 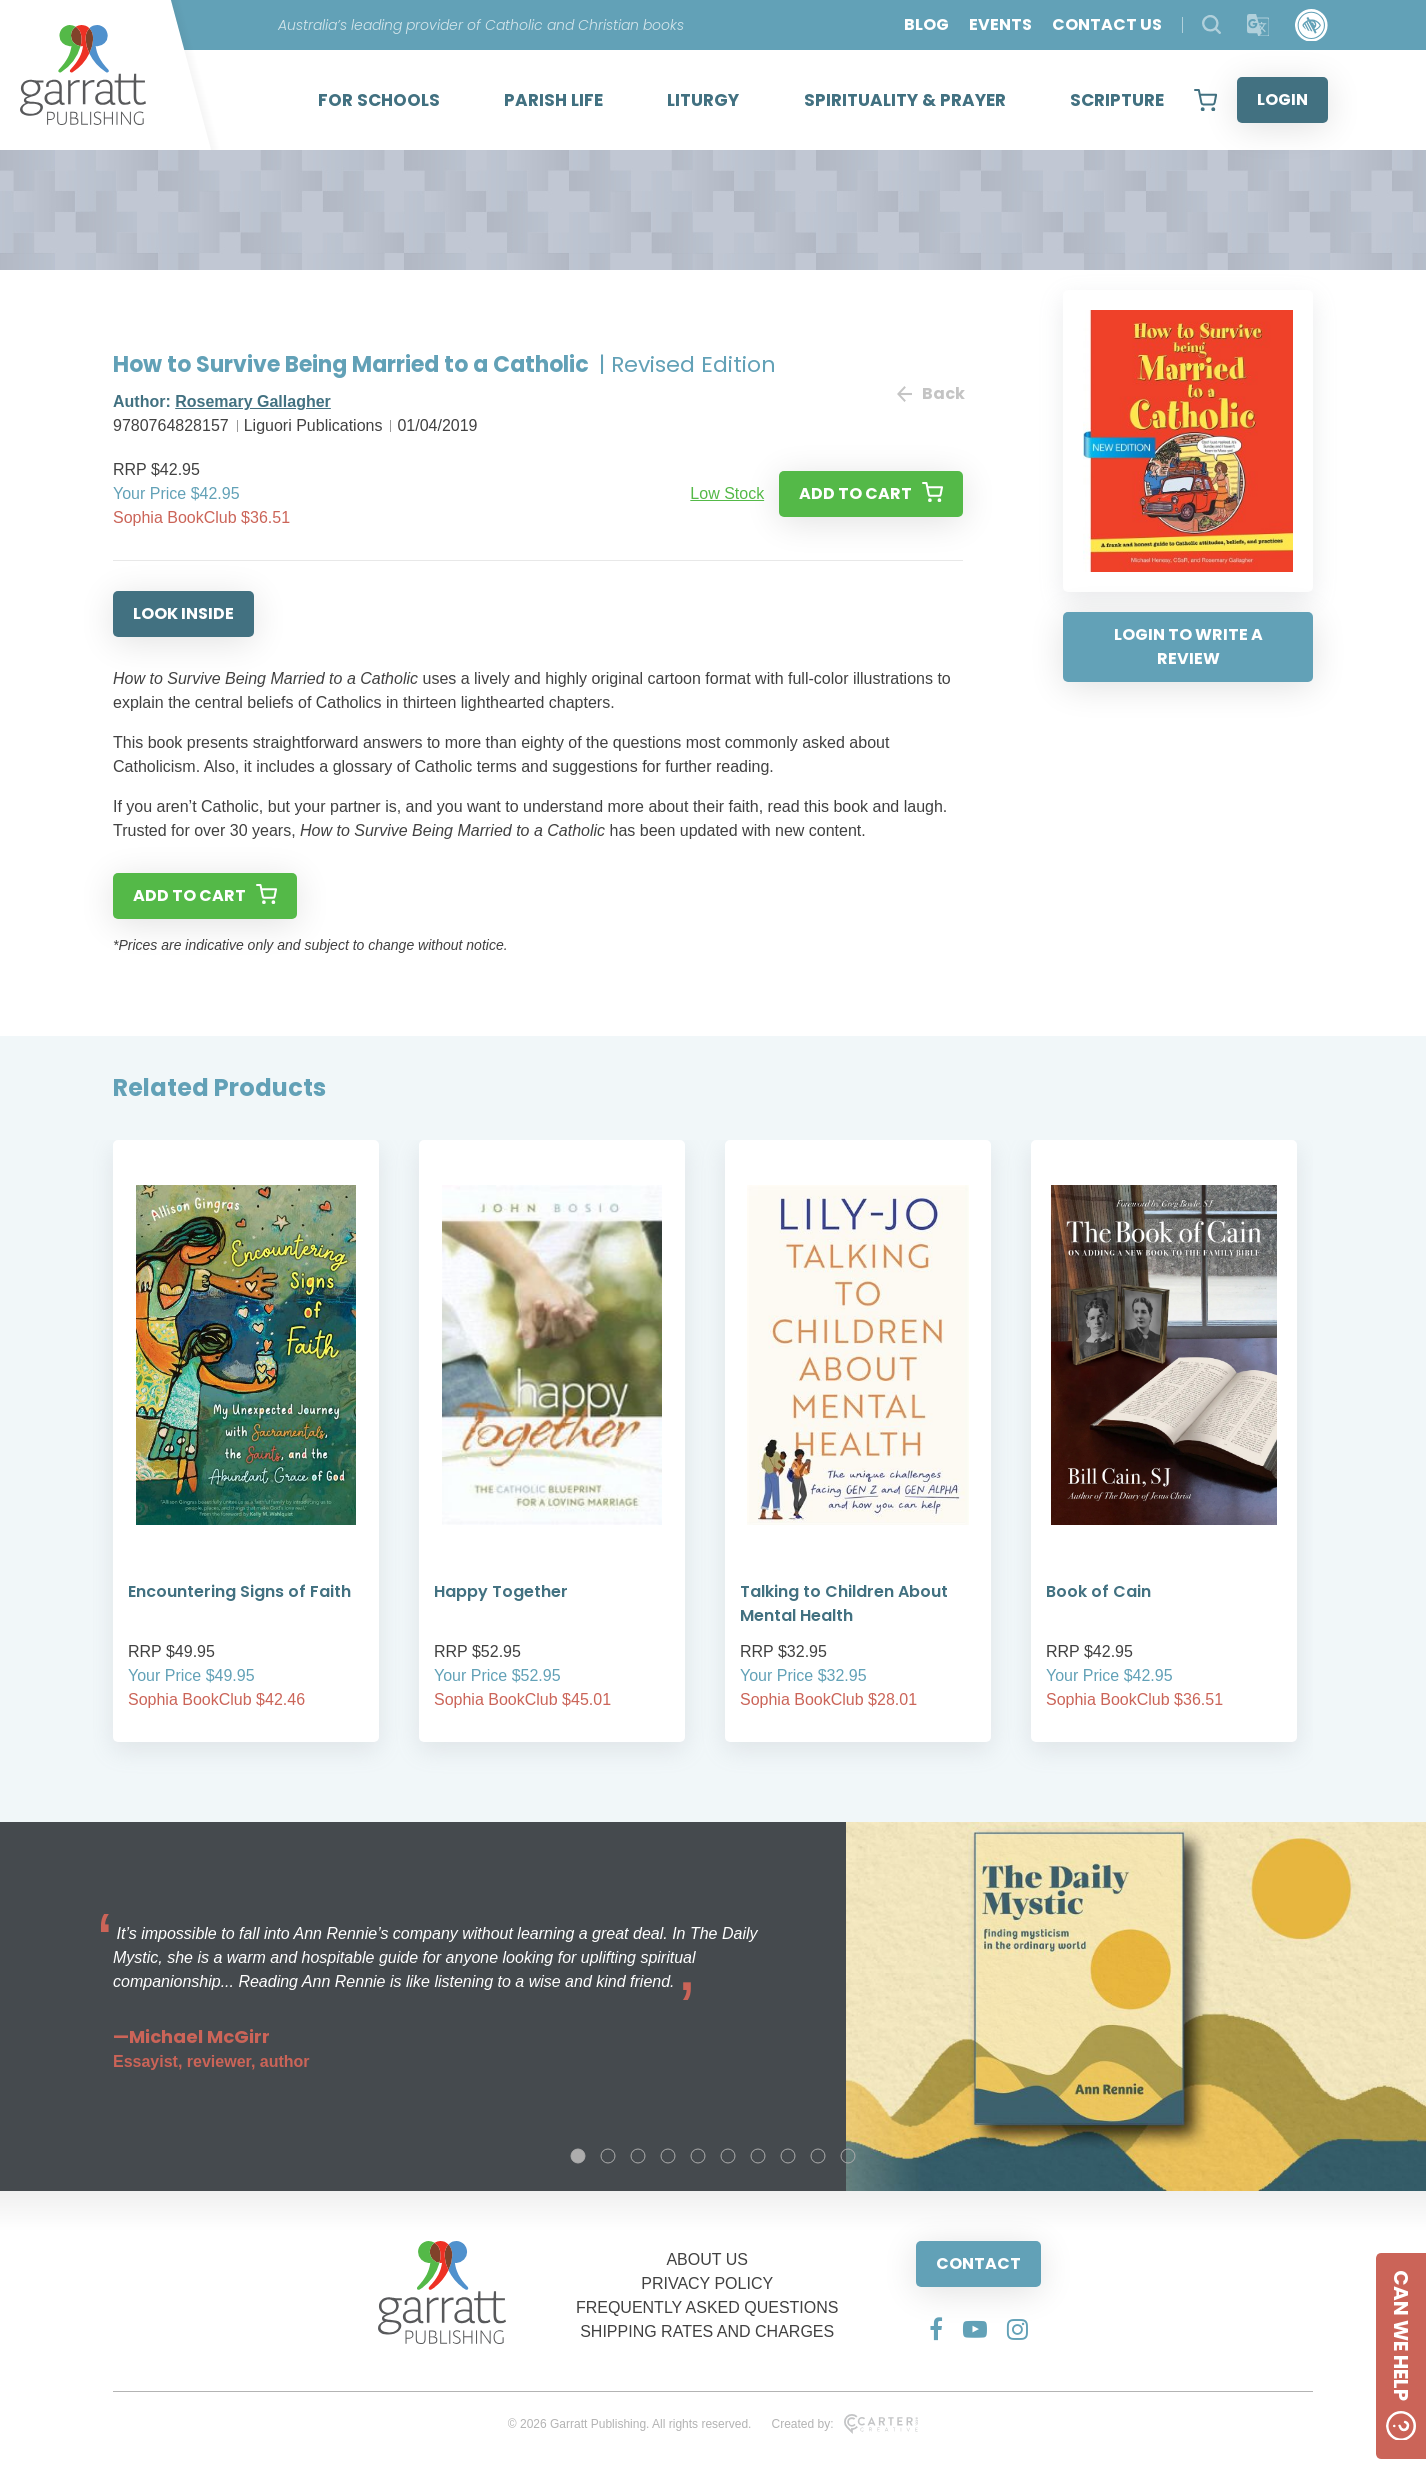 What do you see at coordinates (1188, 646) in the screenshot?
I see `LOGIN TO WRITE A REVIEW` at bounding box center [1188, 646].